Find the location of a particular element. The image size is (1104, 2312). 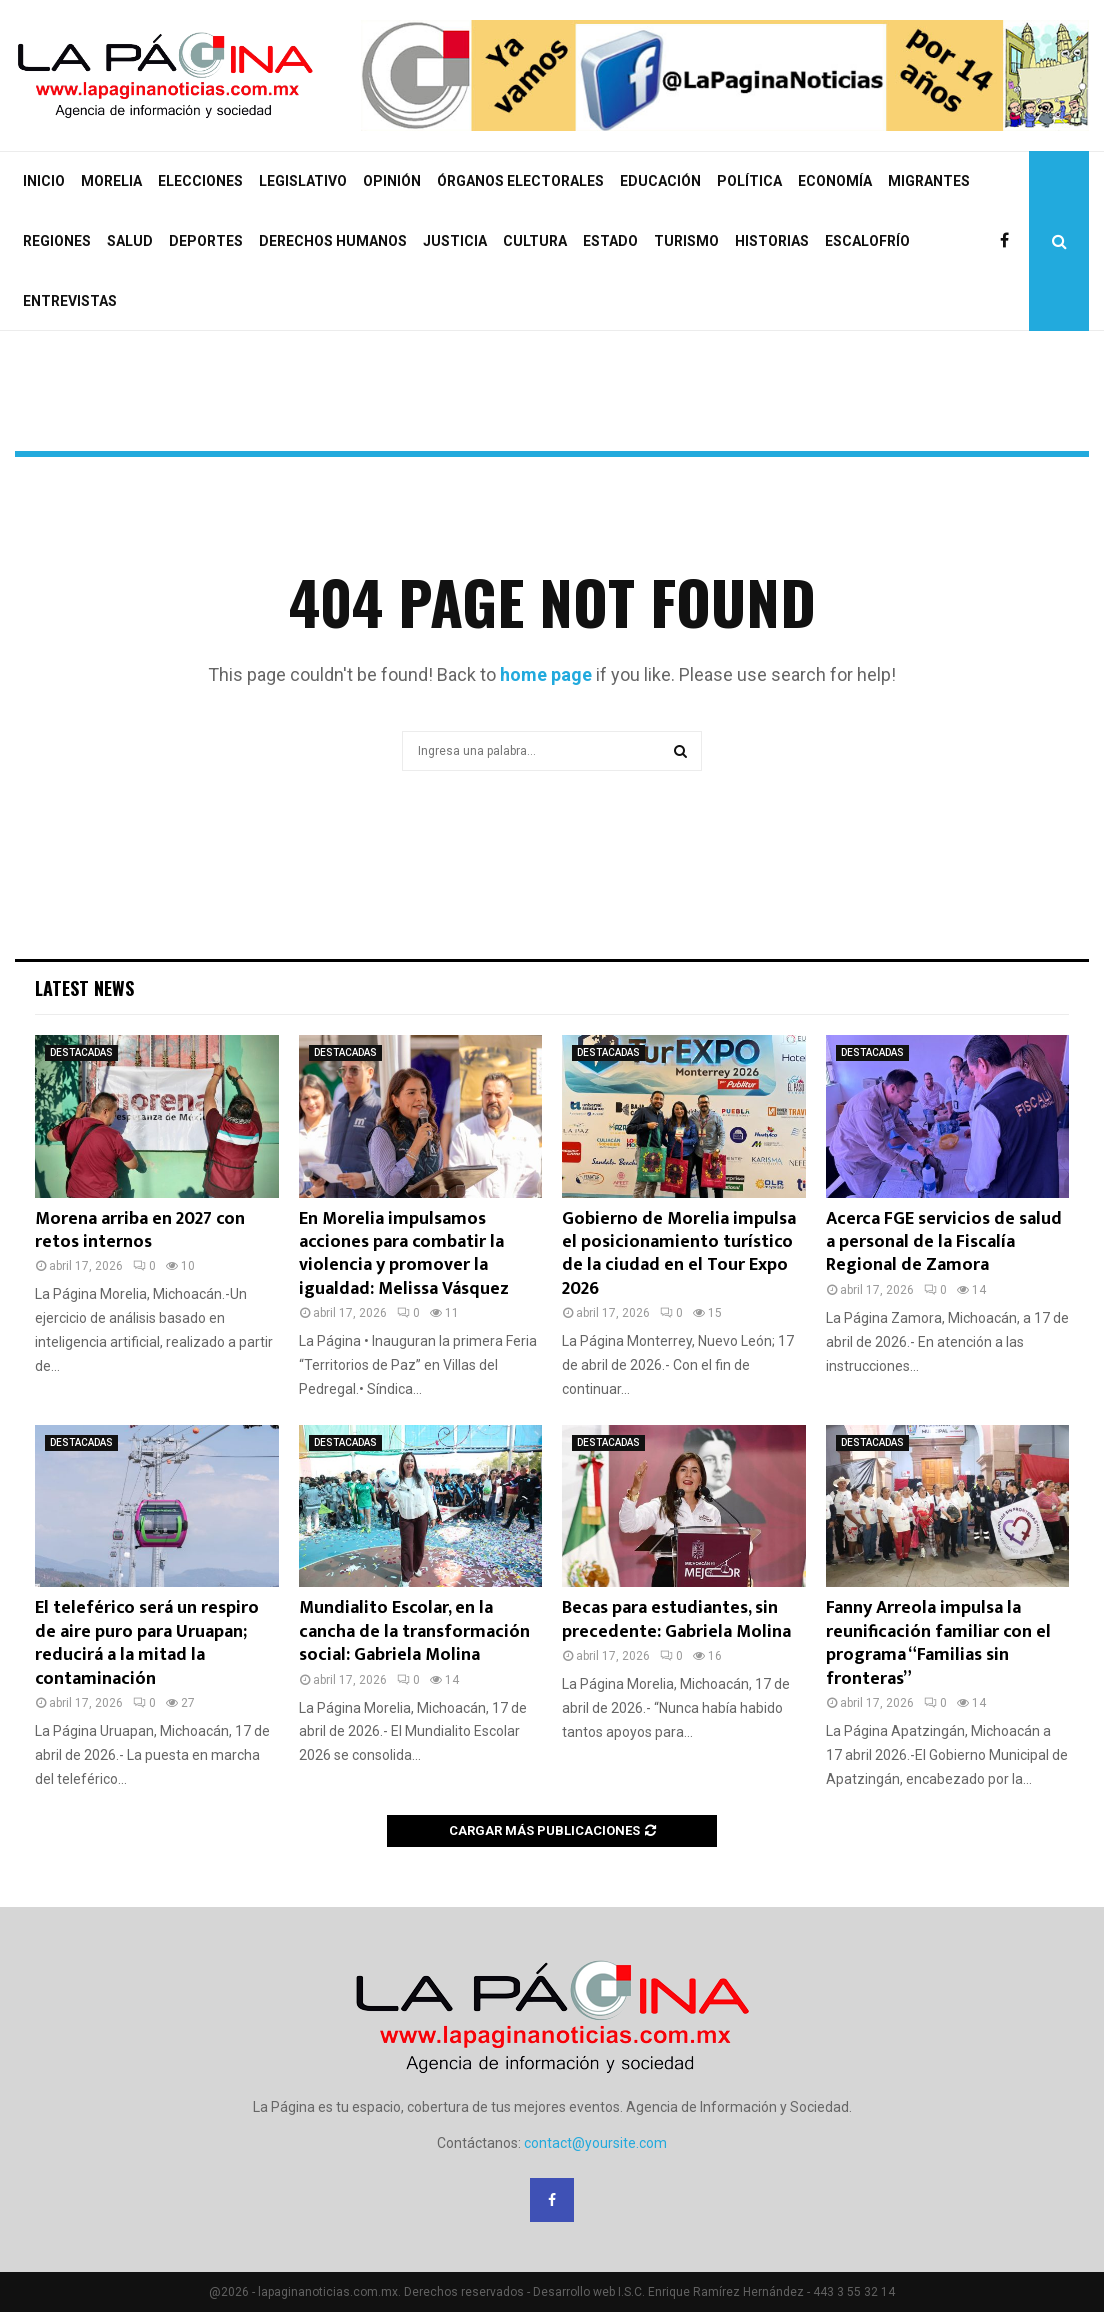

SALUD is located at coordinates (130, 241).